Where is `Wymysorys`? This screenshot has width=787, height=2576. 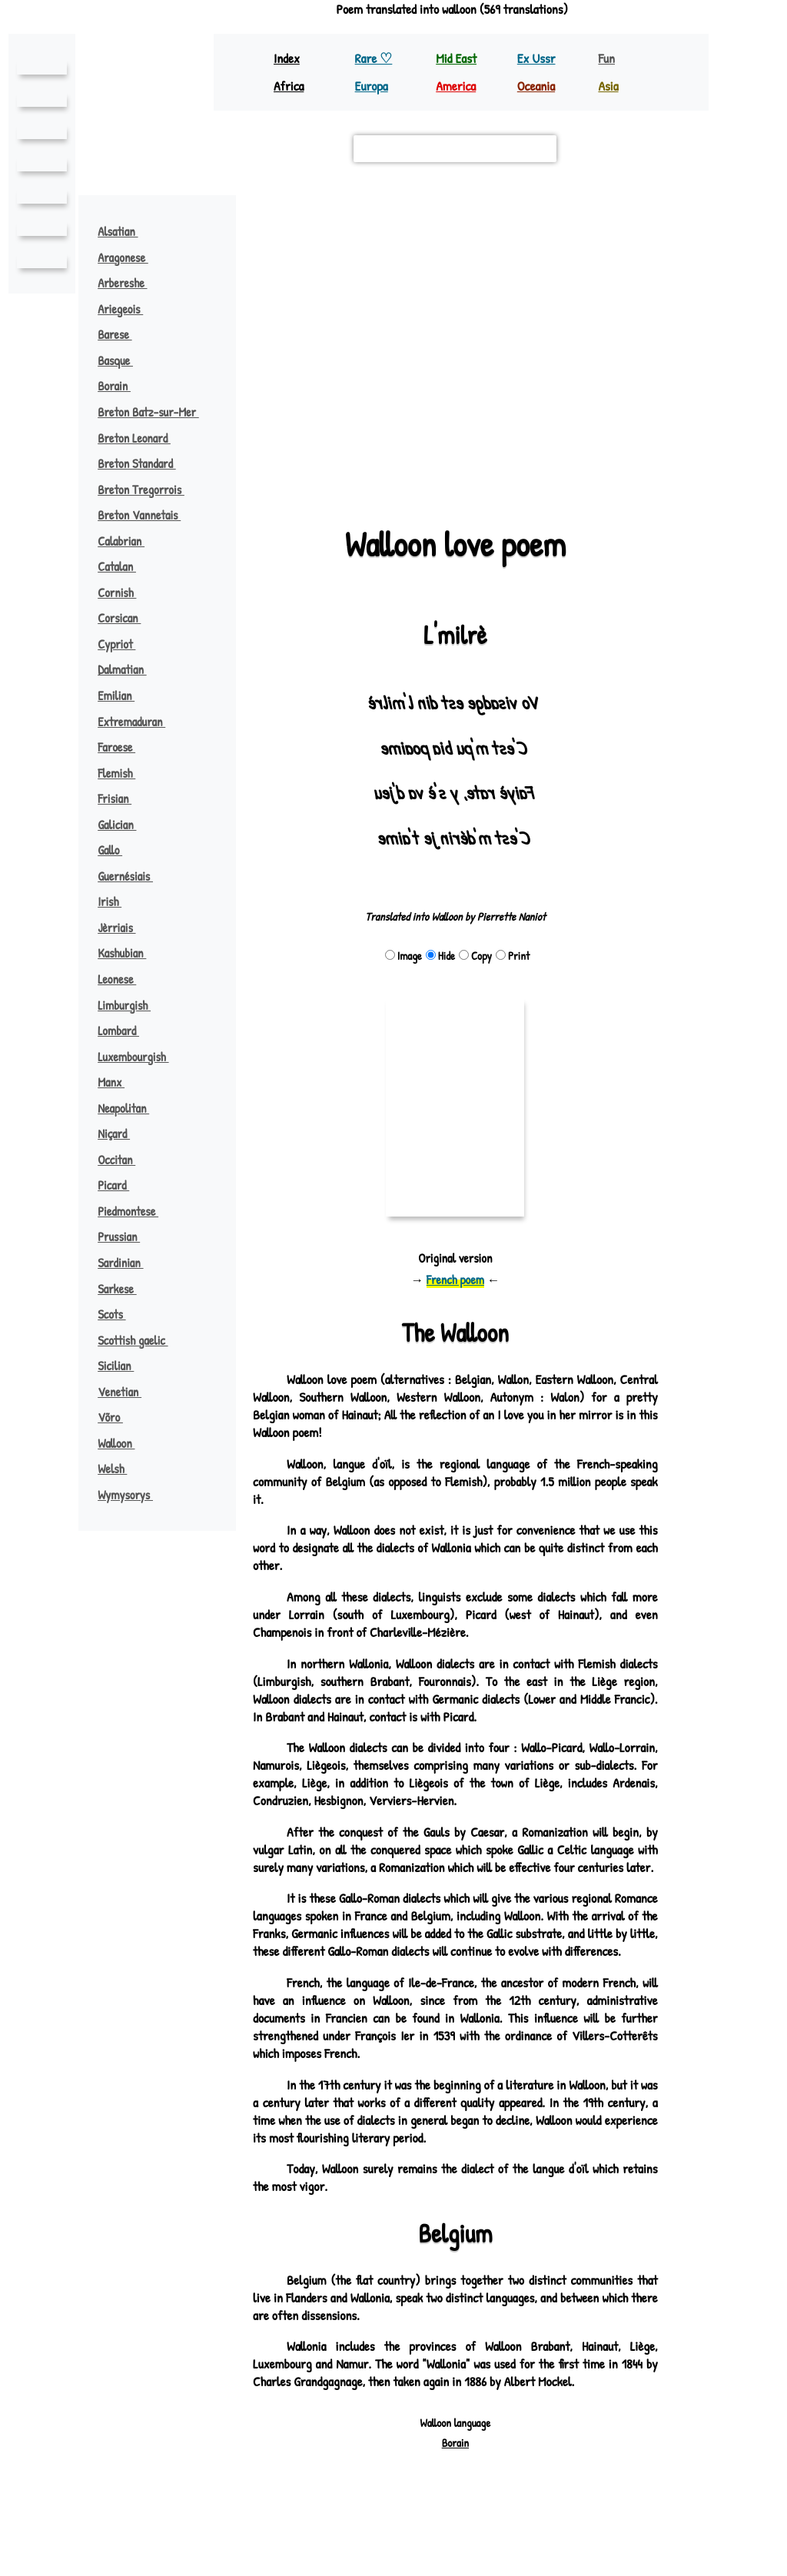
Wymysorys is located at coordinates (133, 1494).